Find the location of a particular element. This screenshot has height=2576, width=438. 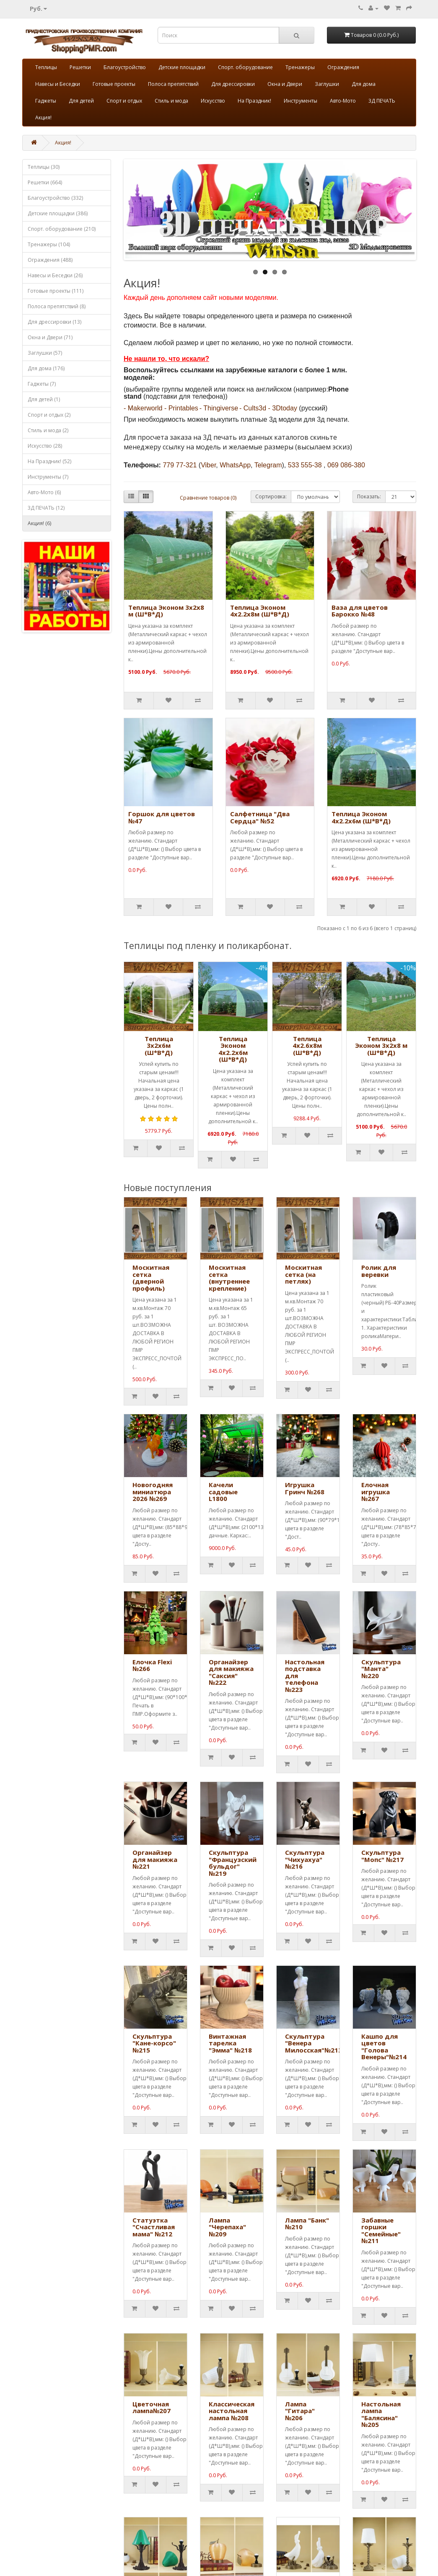

Авто-Мото is located at coordinates (343, 100).